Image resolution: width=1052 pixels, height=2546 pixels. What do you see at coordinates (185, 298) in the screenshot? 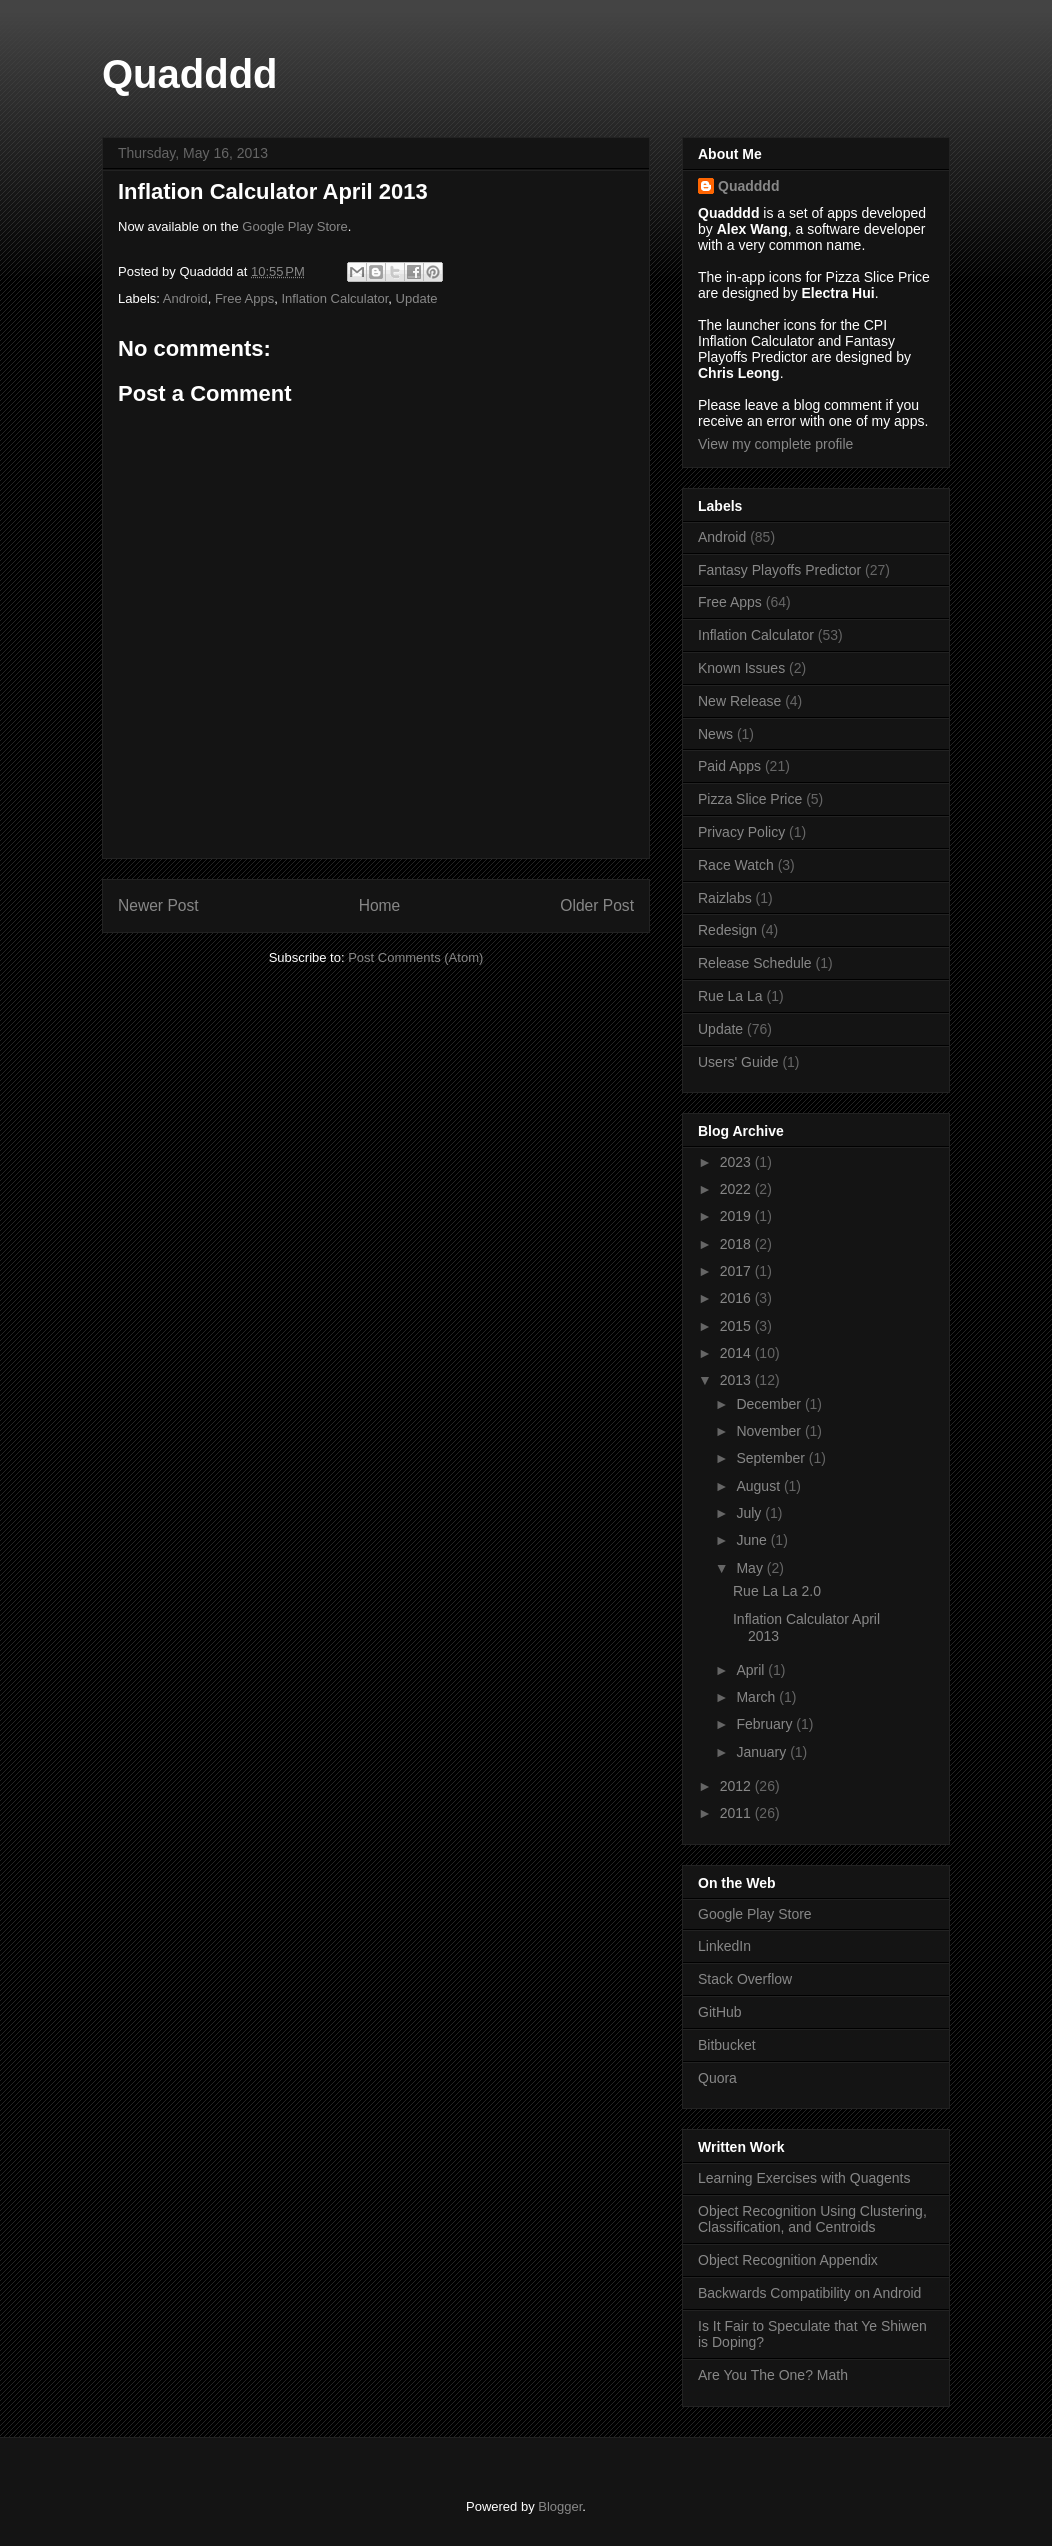
I see `Android` at bounding box center [185, 298].